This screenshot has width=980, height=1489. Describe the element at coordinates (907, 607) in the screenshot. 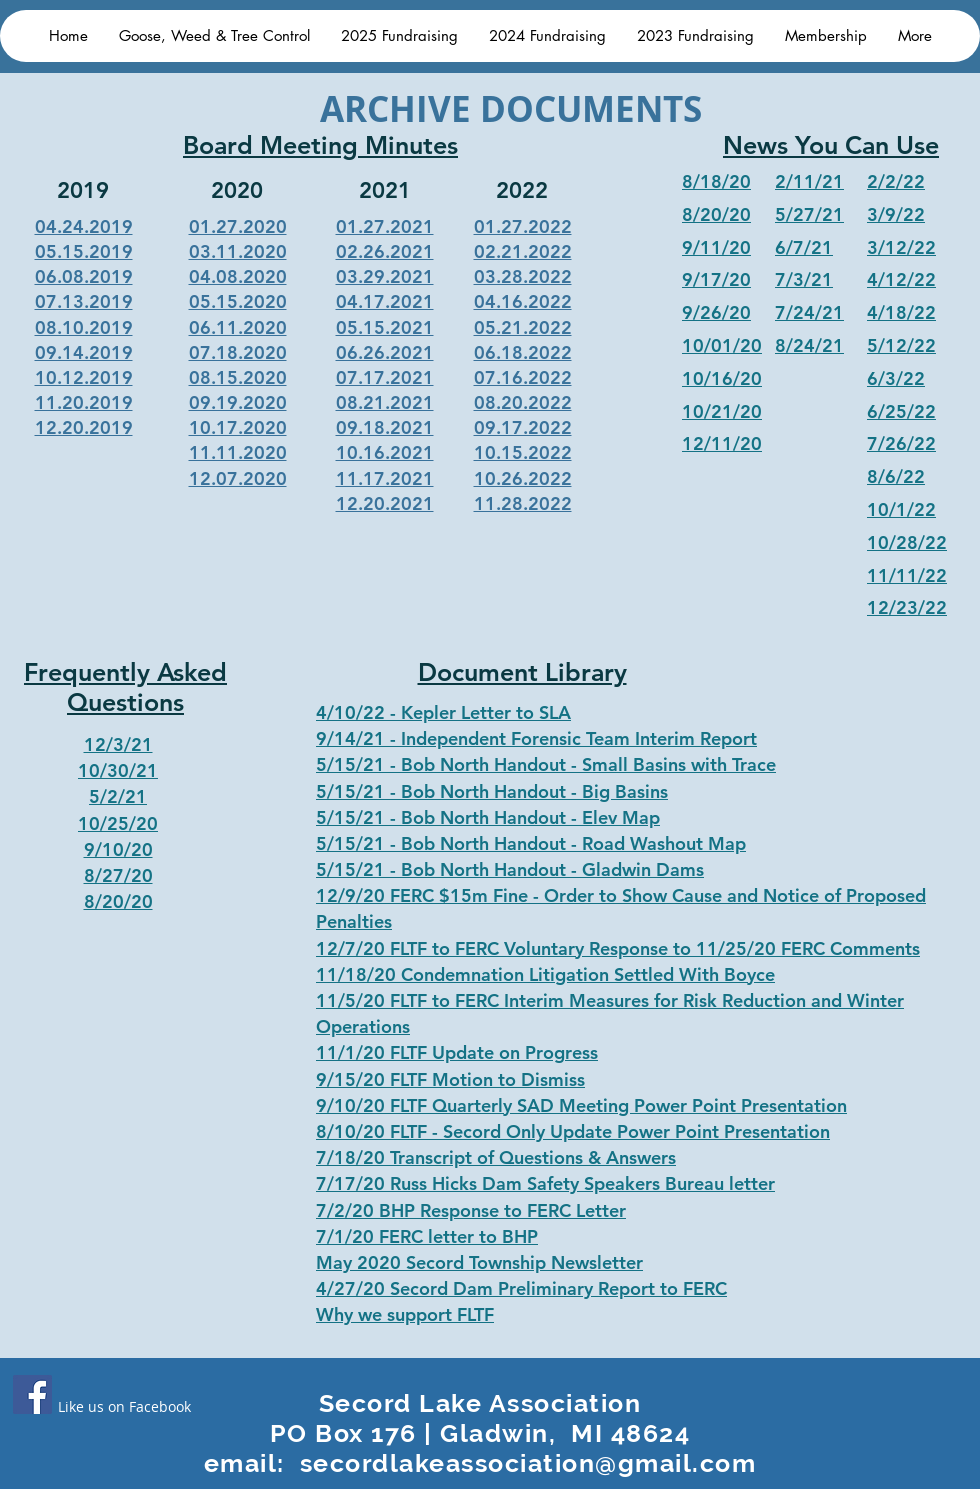

I see `12/23/22` at that location.